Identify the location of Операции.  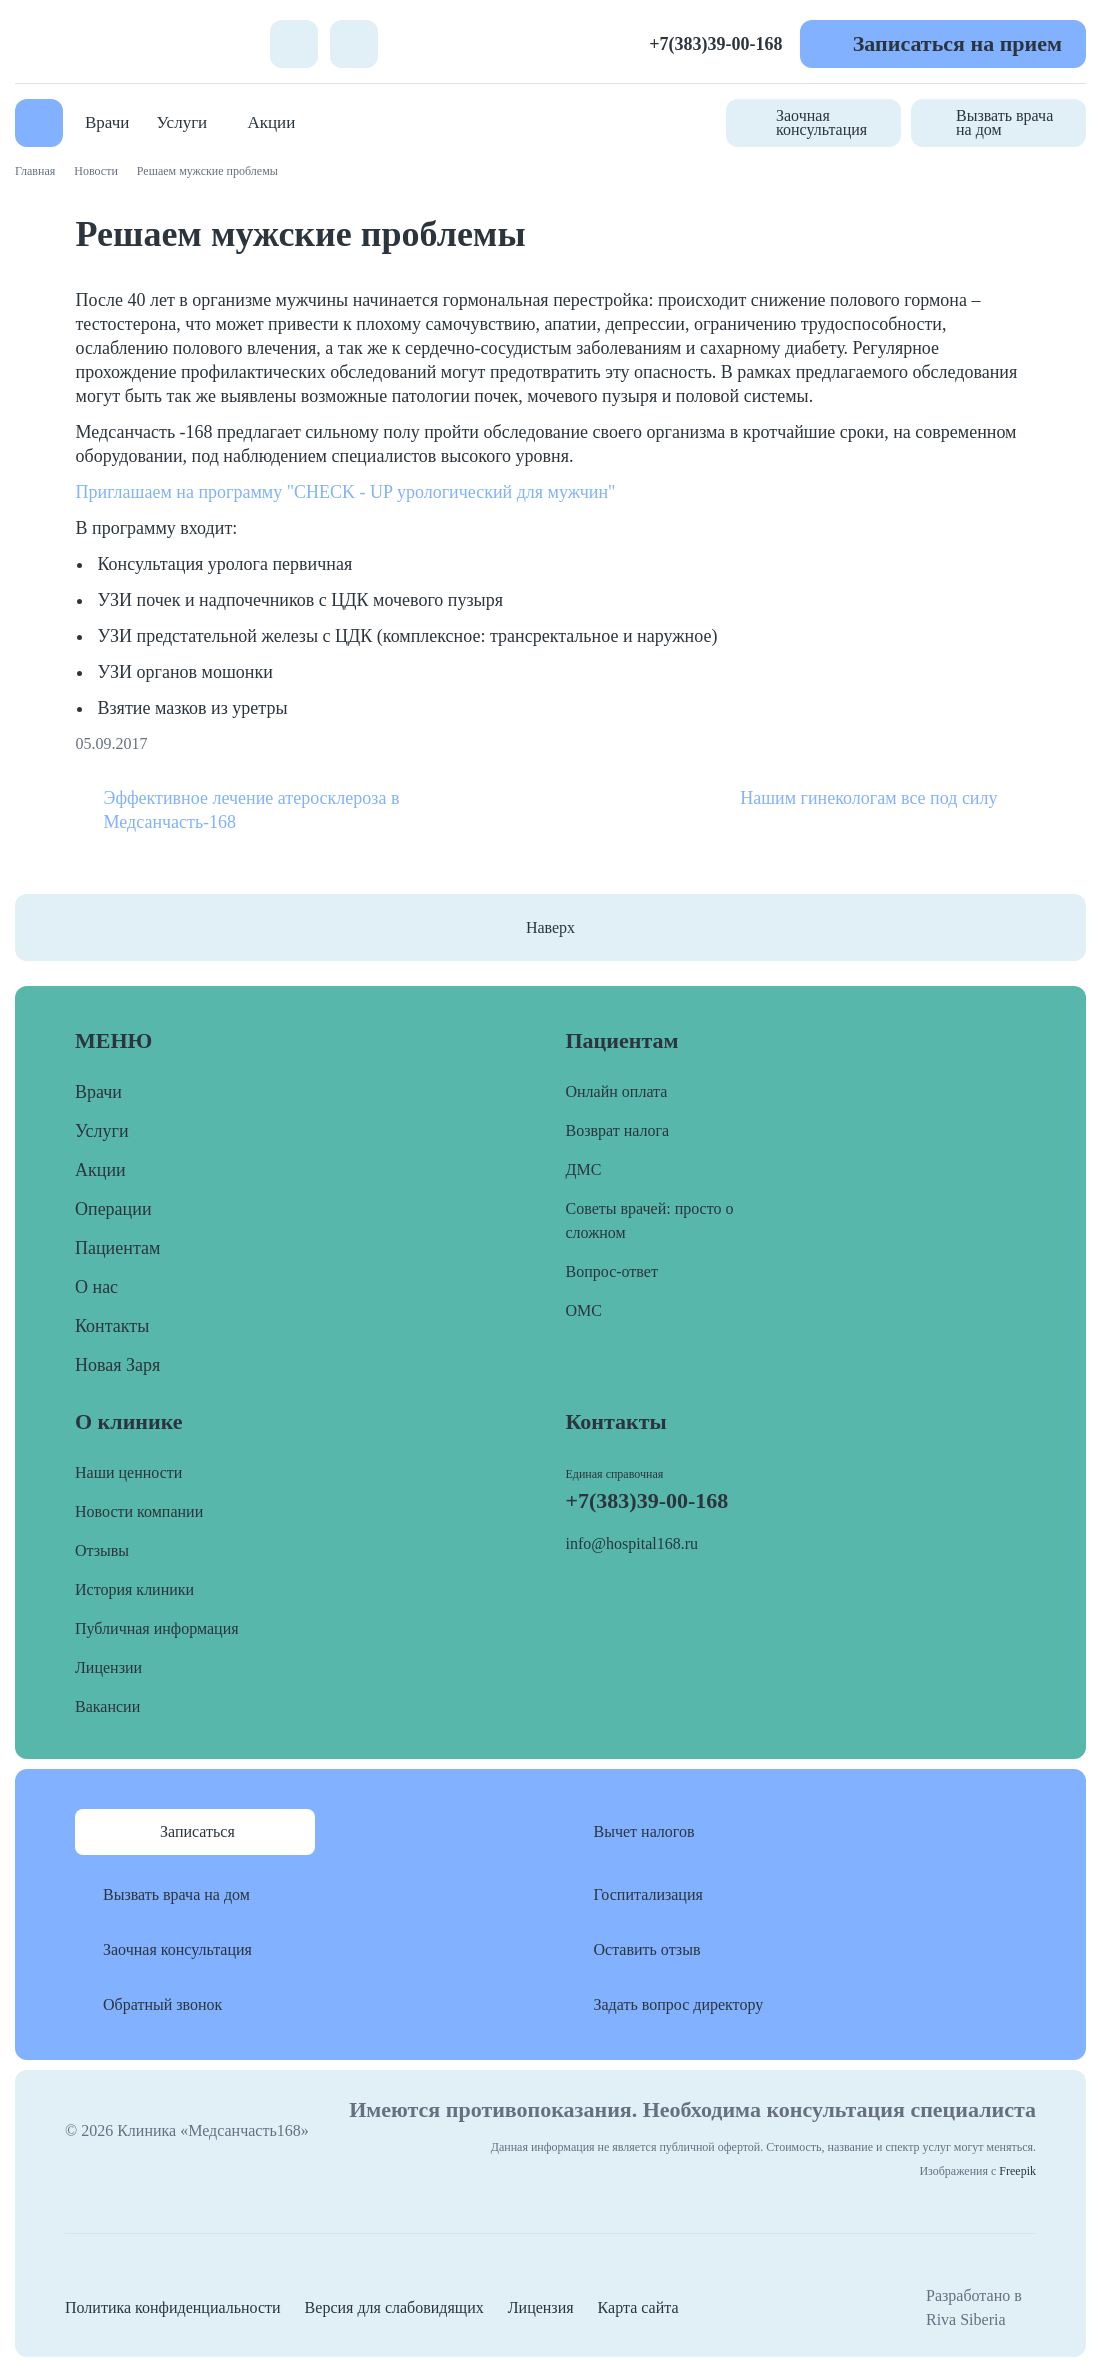
(113, 1209).